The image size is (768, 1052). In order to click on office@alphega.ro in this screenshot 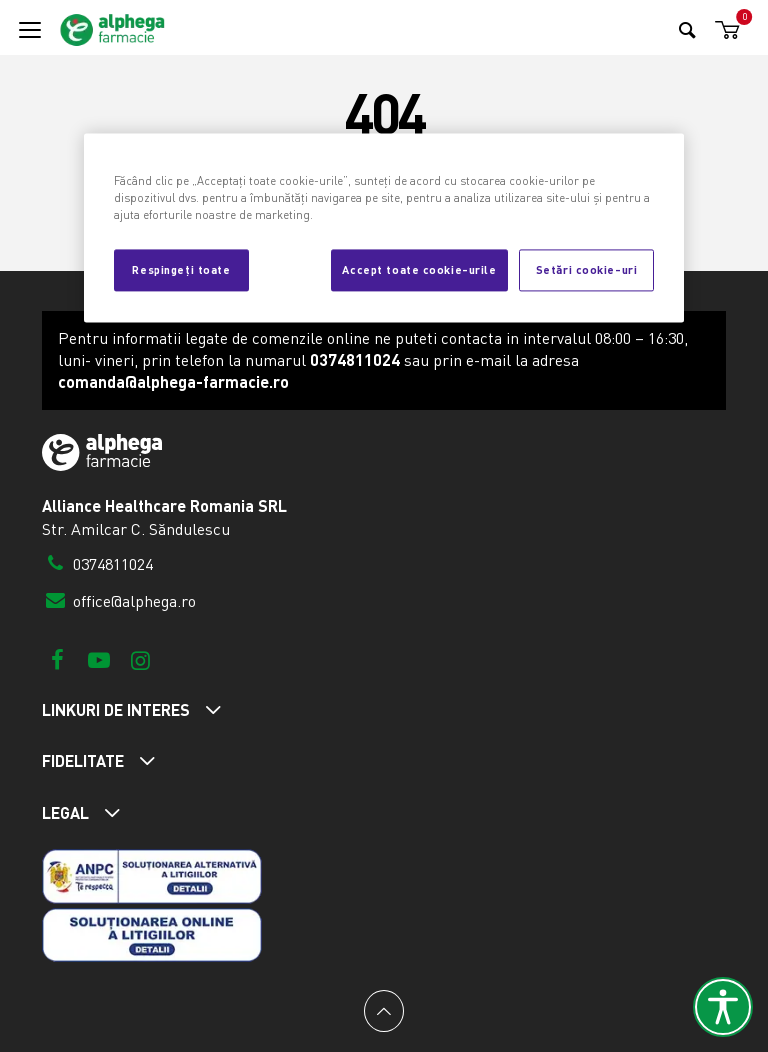, I will do `click(119, 601)`.